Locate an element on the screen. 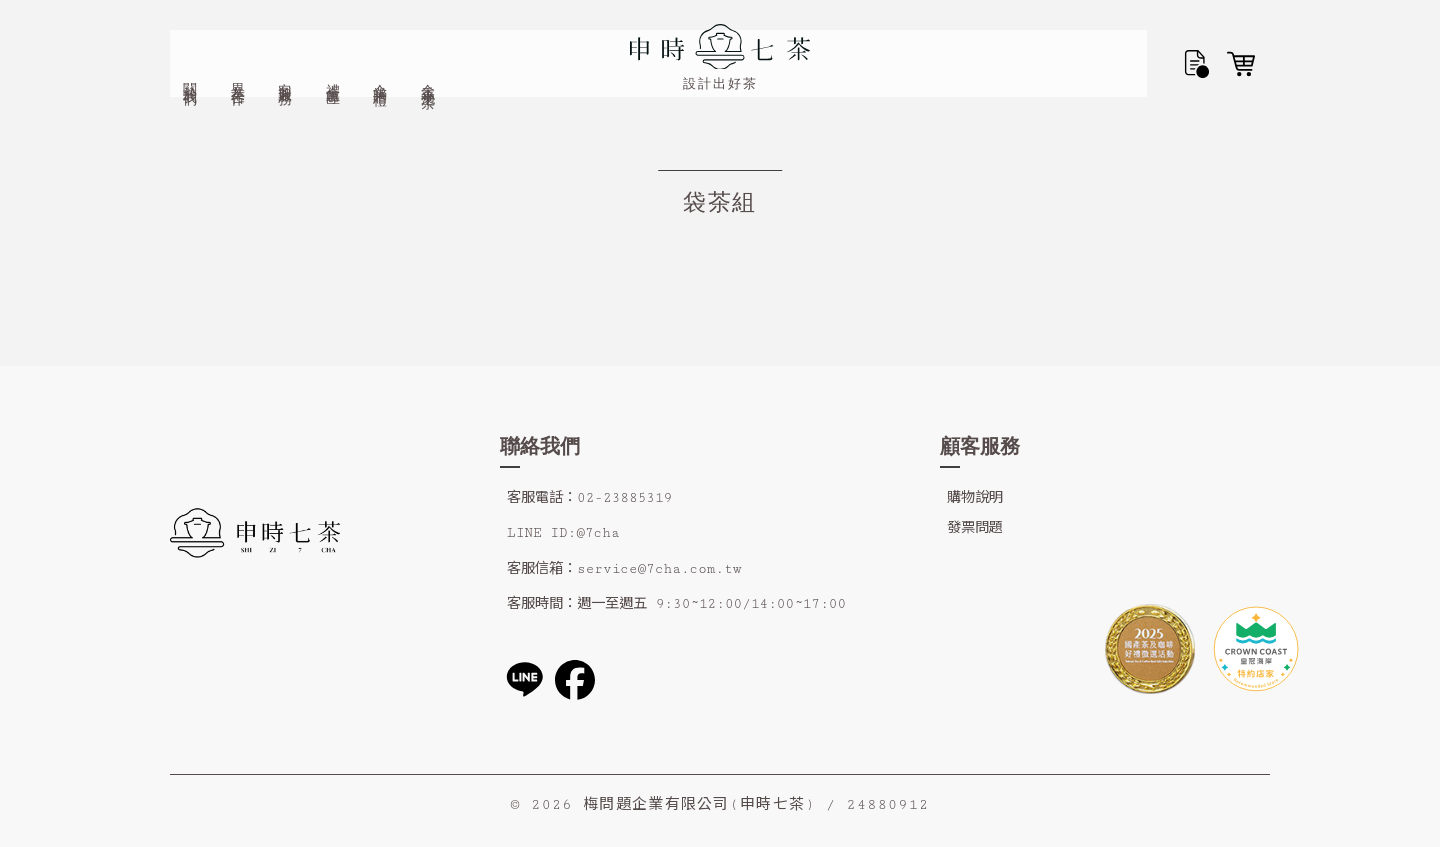 The width and height of the screenshot is (1440, 847). 企業贈禮 is located at coordinates (380, 36).